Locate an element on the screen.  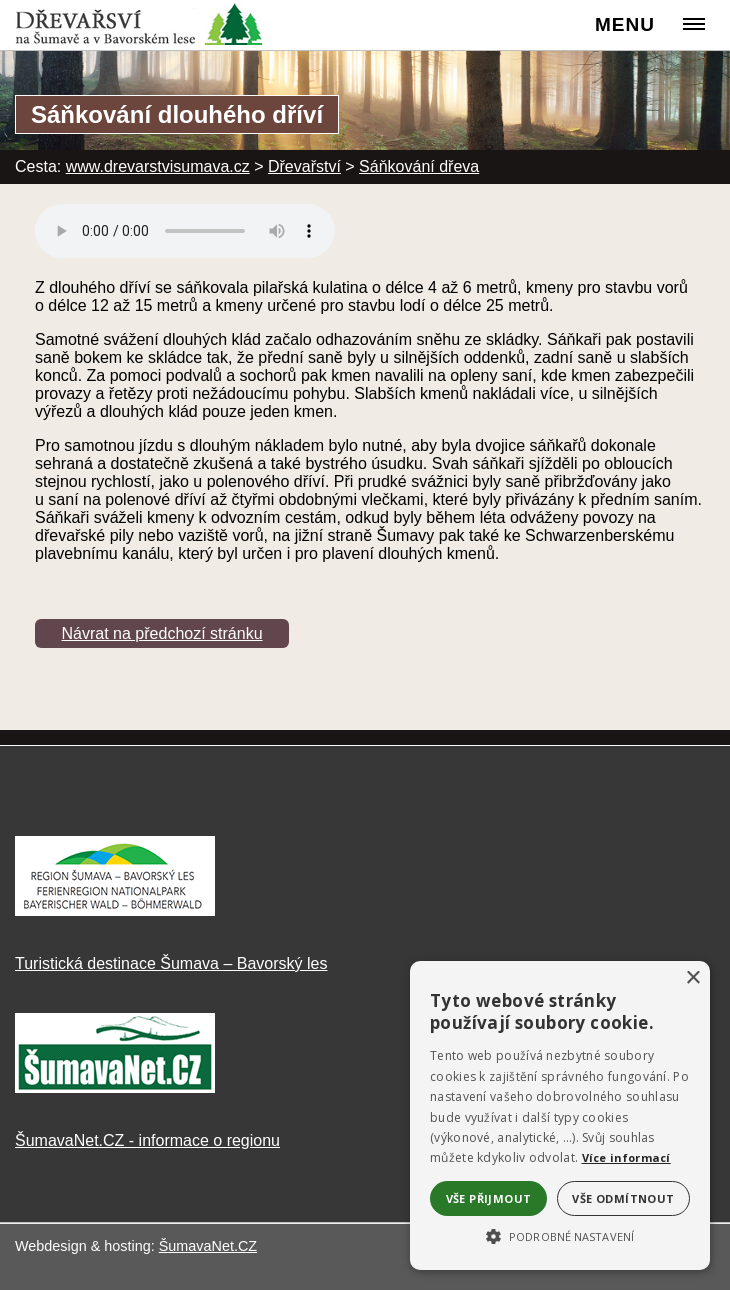
Více informací is located at coordinates (626, 1157).